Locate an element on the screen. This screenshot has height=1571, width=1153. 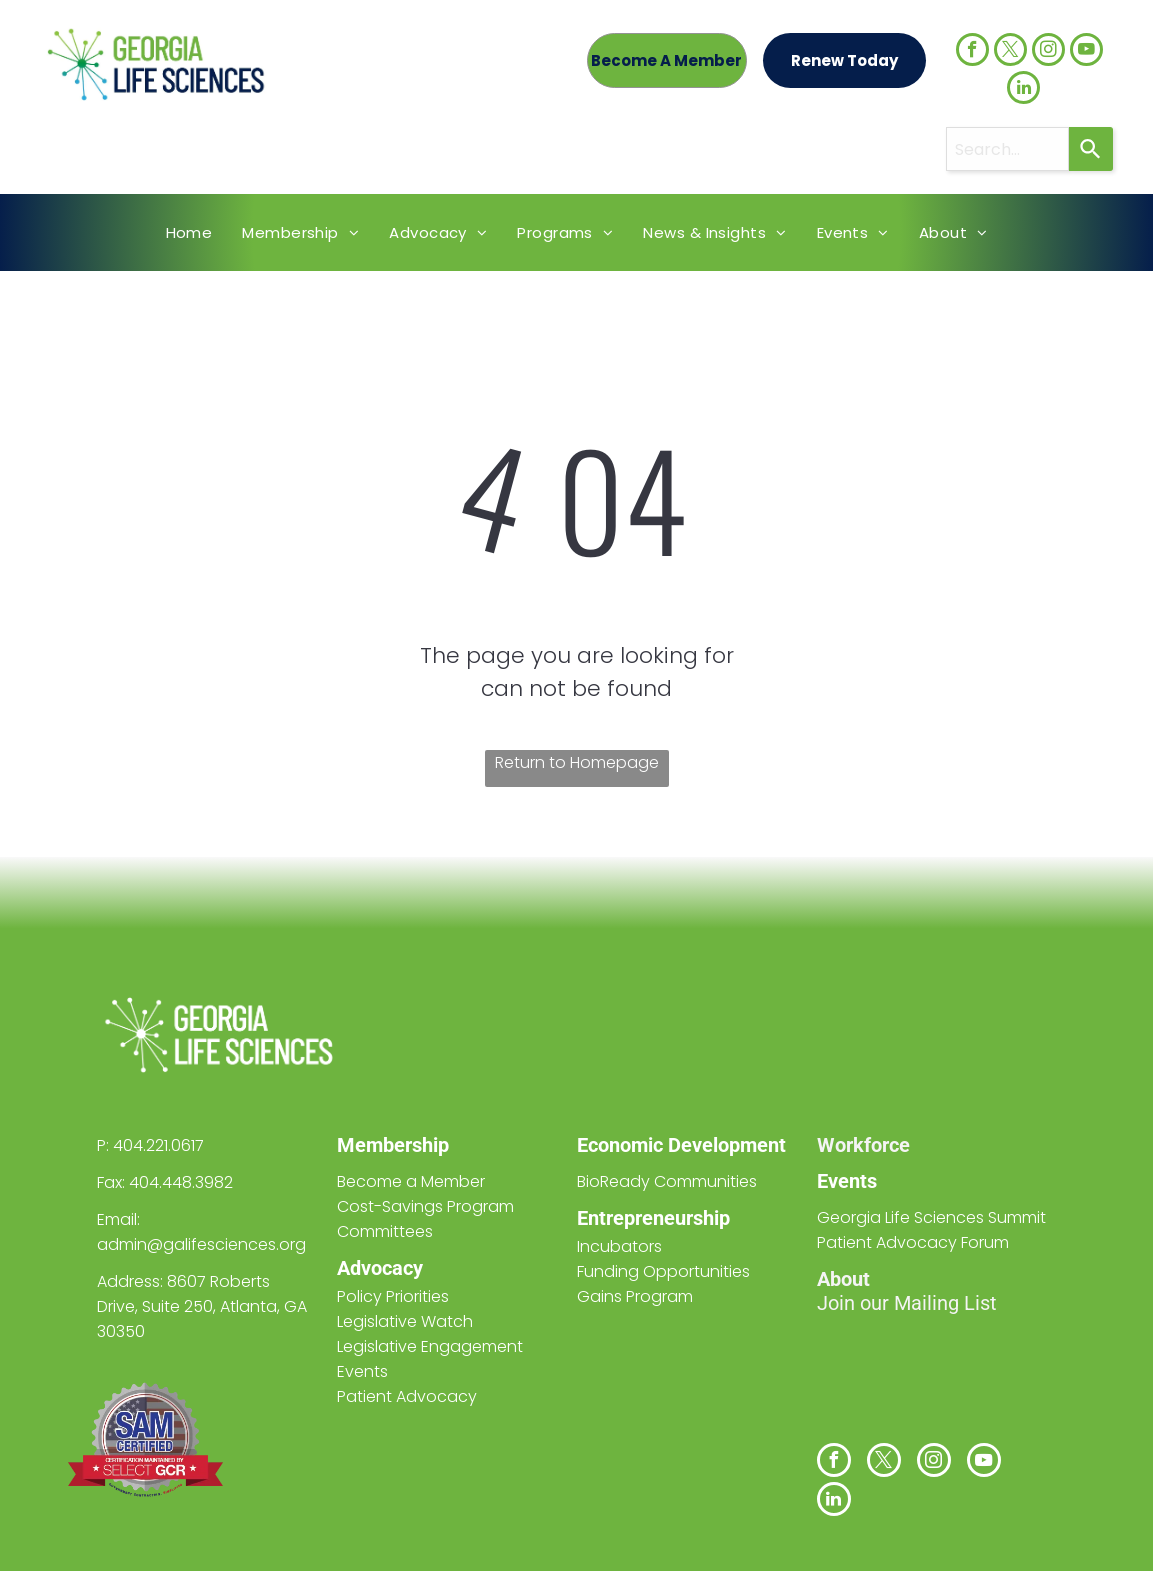
Members is located at coordinates (379, 1145).